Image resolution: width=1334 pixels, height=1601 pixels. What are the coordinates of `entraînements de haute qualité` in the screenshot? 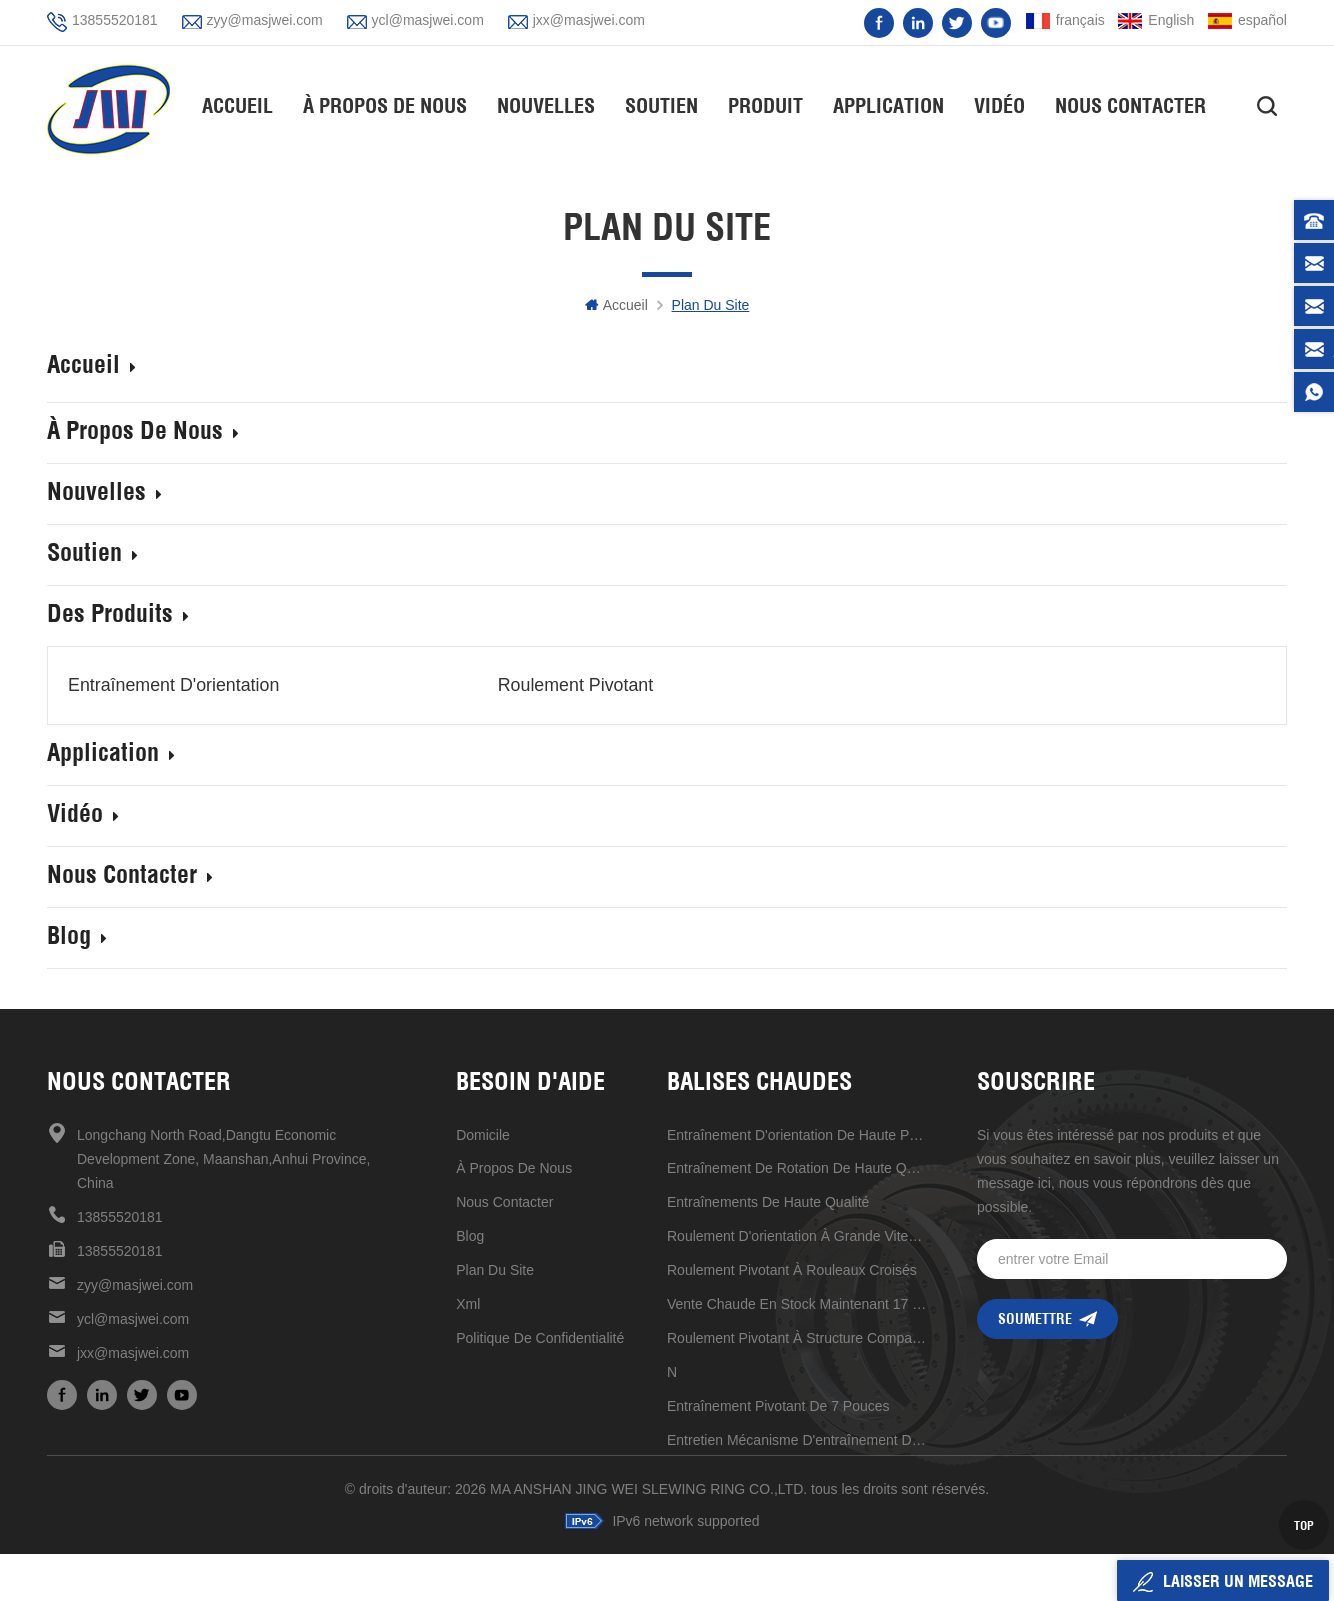 It's located at (768, 1201).